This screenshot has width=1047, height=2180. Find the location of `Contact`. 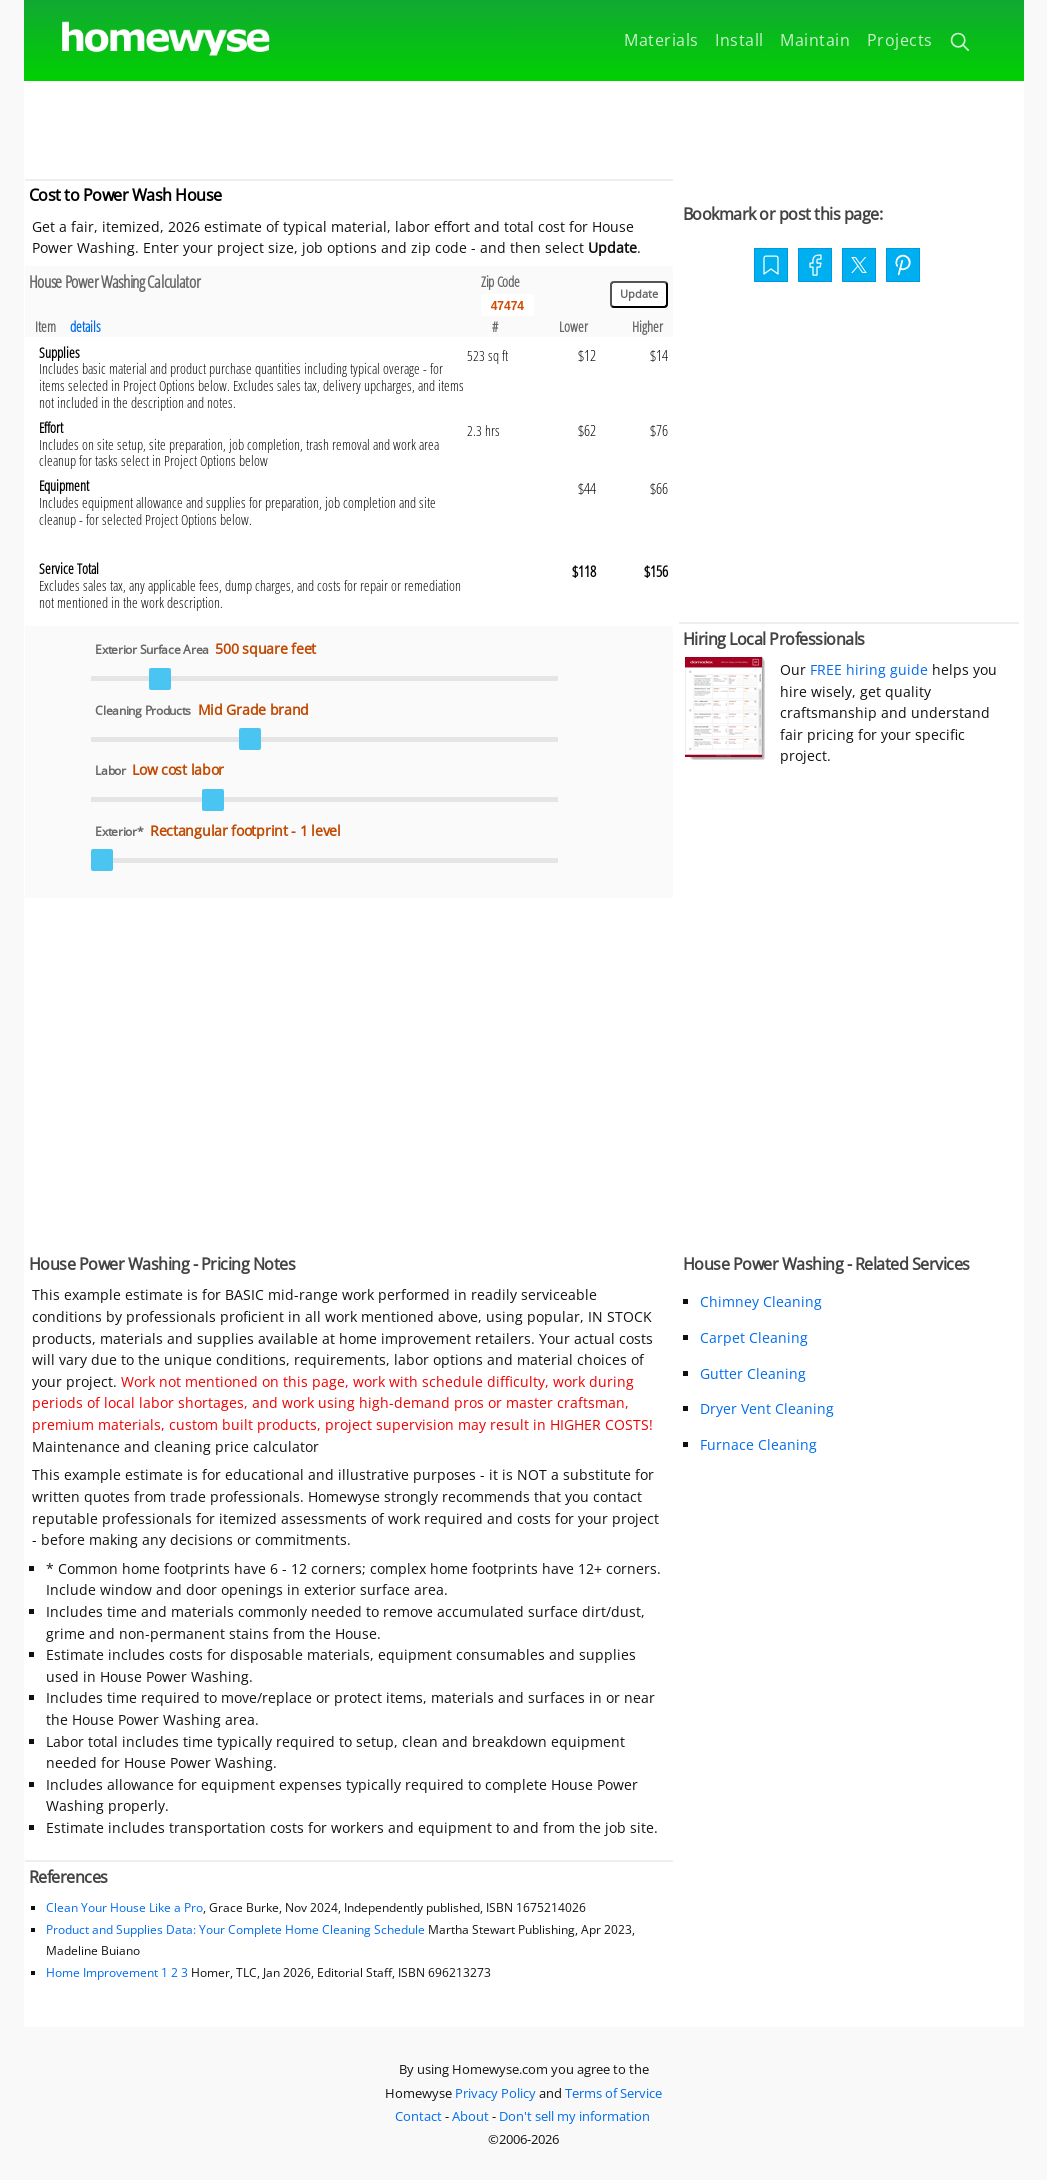

Contact is located at coordinates (418, 2116).